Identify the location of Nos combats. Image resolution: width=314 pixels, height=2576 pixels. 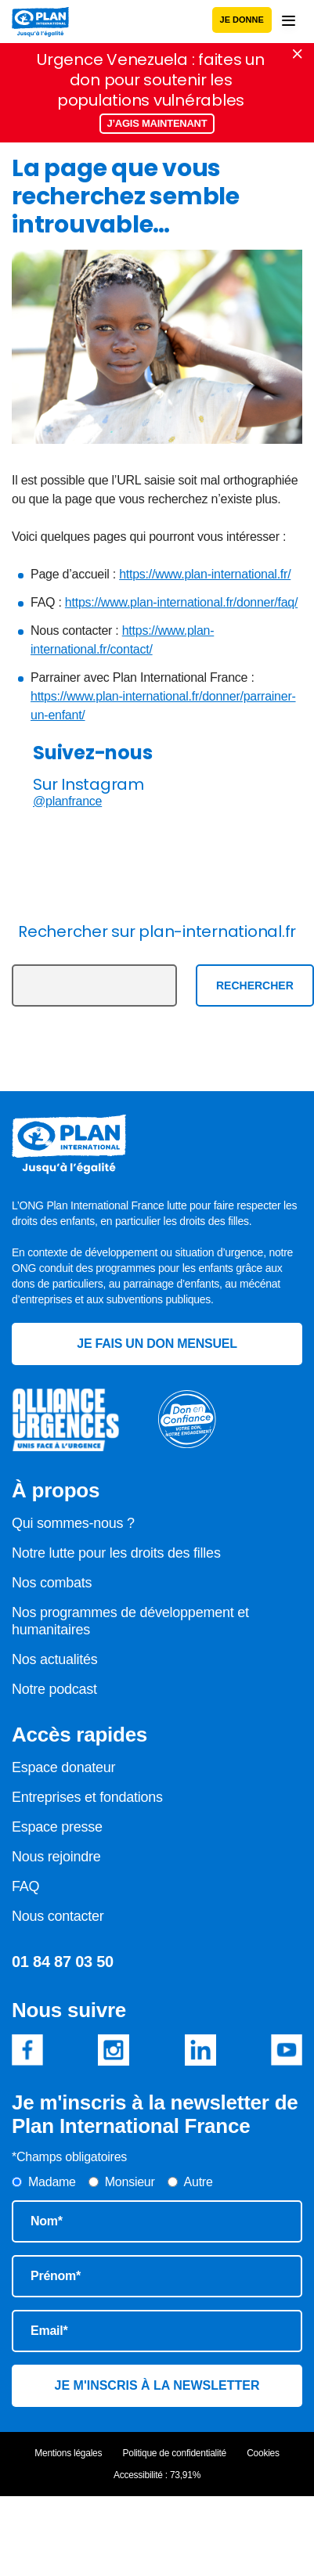
(52, 1583).